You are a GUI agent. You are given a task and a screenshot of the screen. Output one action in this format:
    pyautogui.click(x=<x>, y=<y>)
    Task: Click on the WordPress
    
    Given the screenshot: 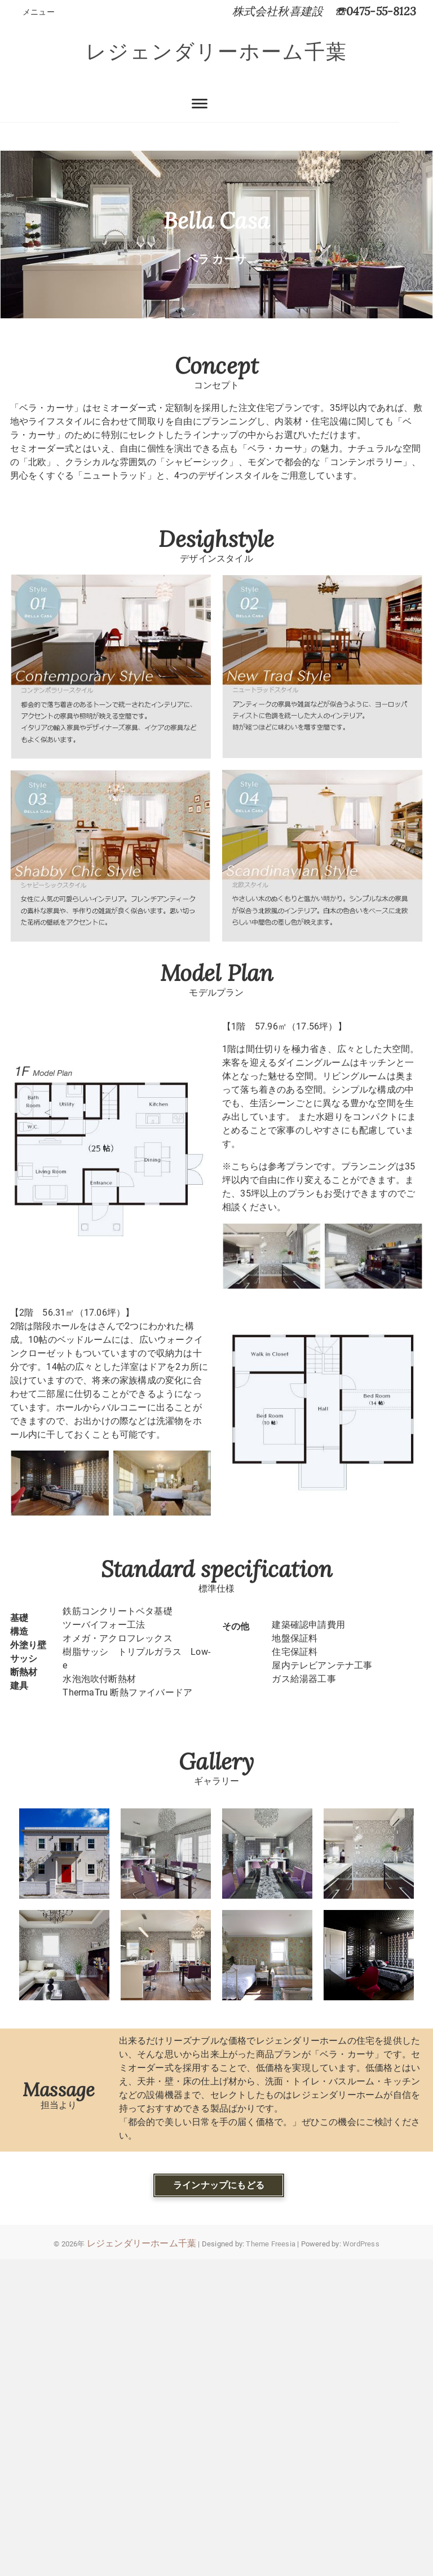 What is the action you would take?
    pyautogui.click(x=361, y=2244)
    